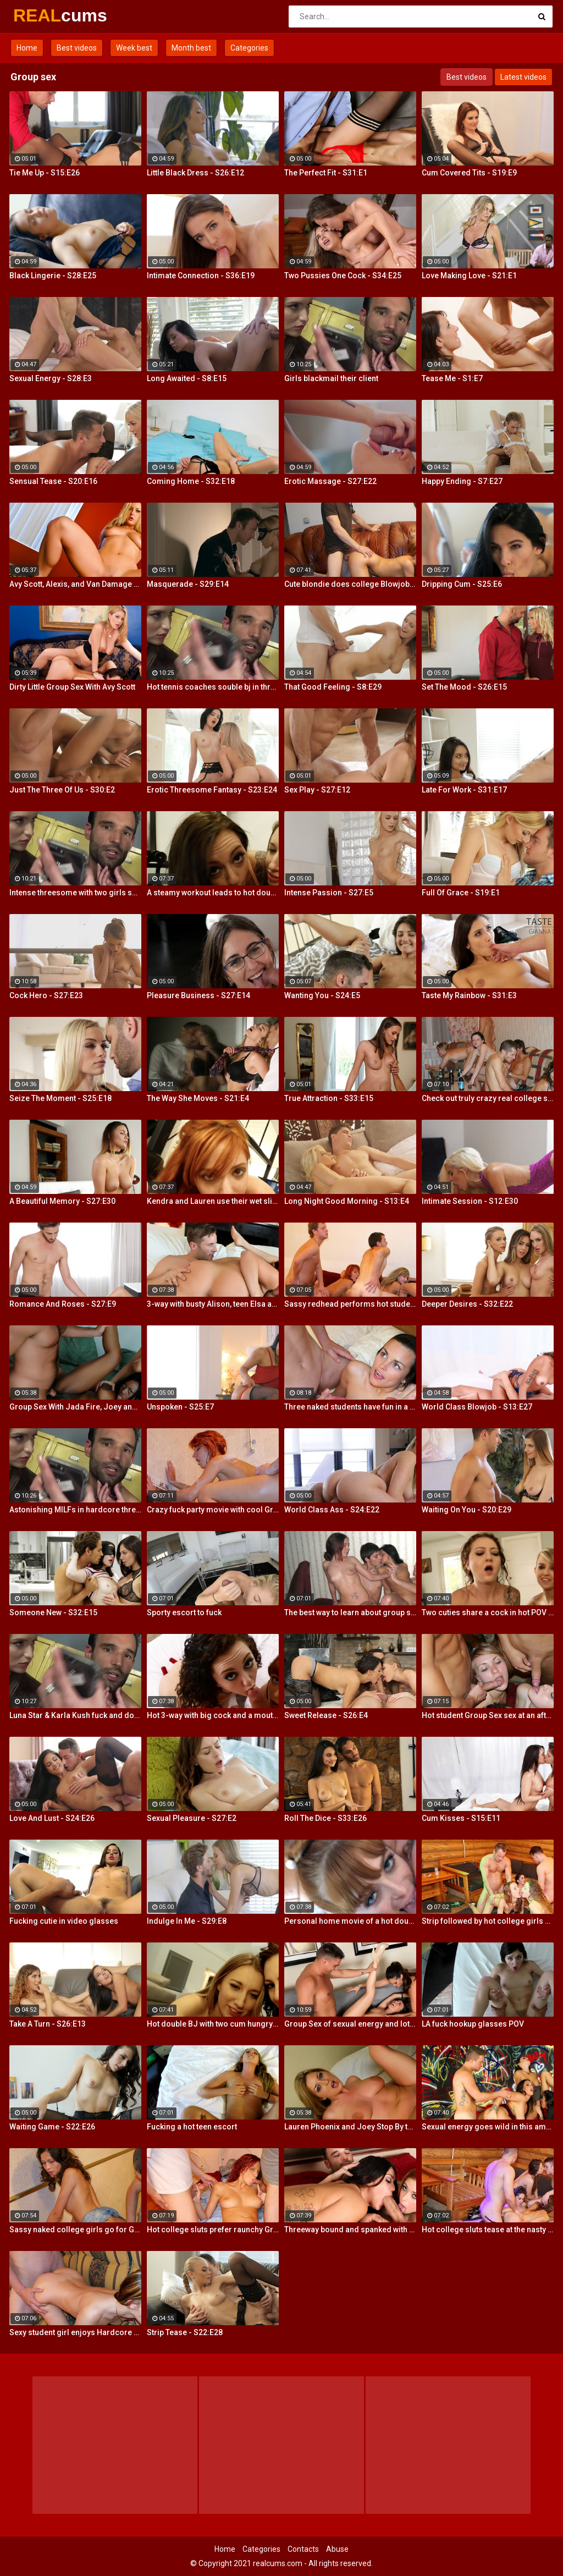 Image resolution: width=563 pixels, height=2576 pixels. What do you see at coordinates (75, 2332) in the screenshot?
I see `Sexy student girl enjoys Hardcore Group Sex sex` at bounding box center [75, 2332].